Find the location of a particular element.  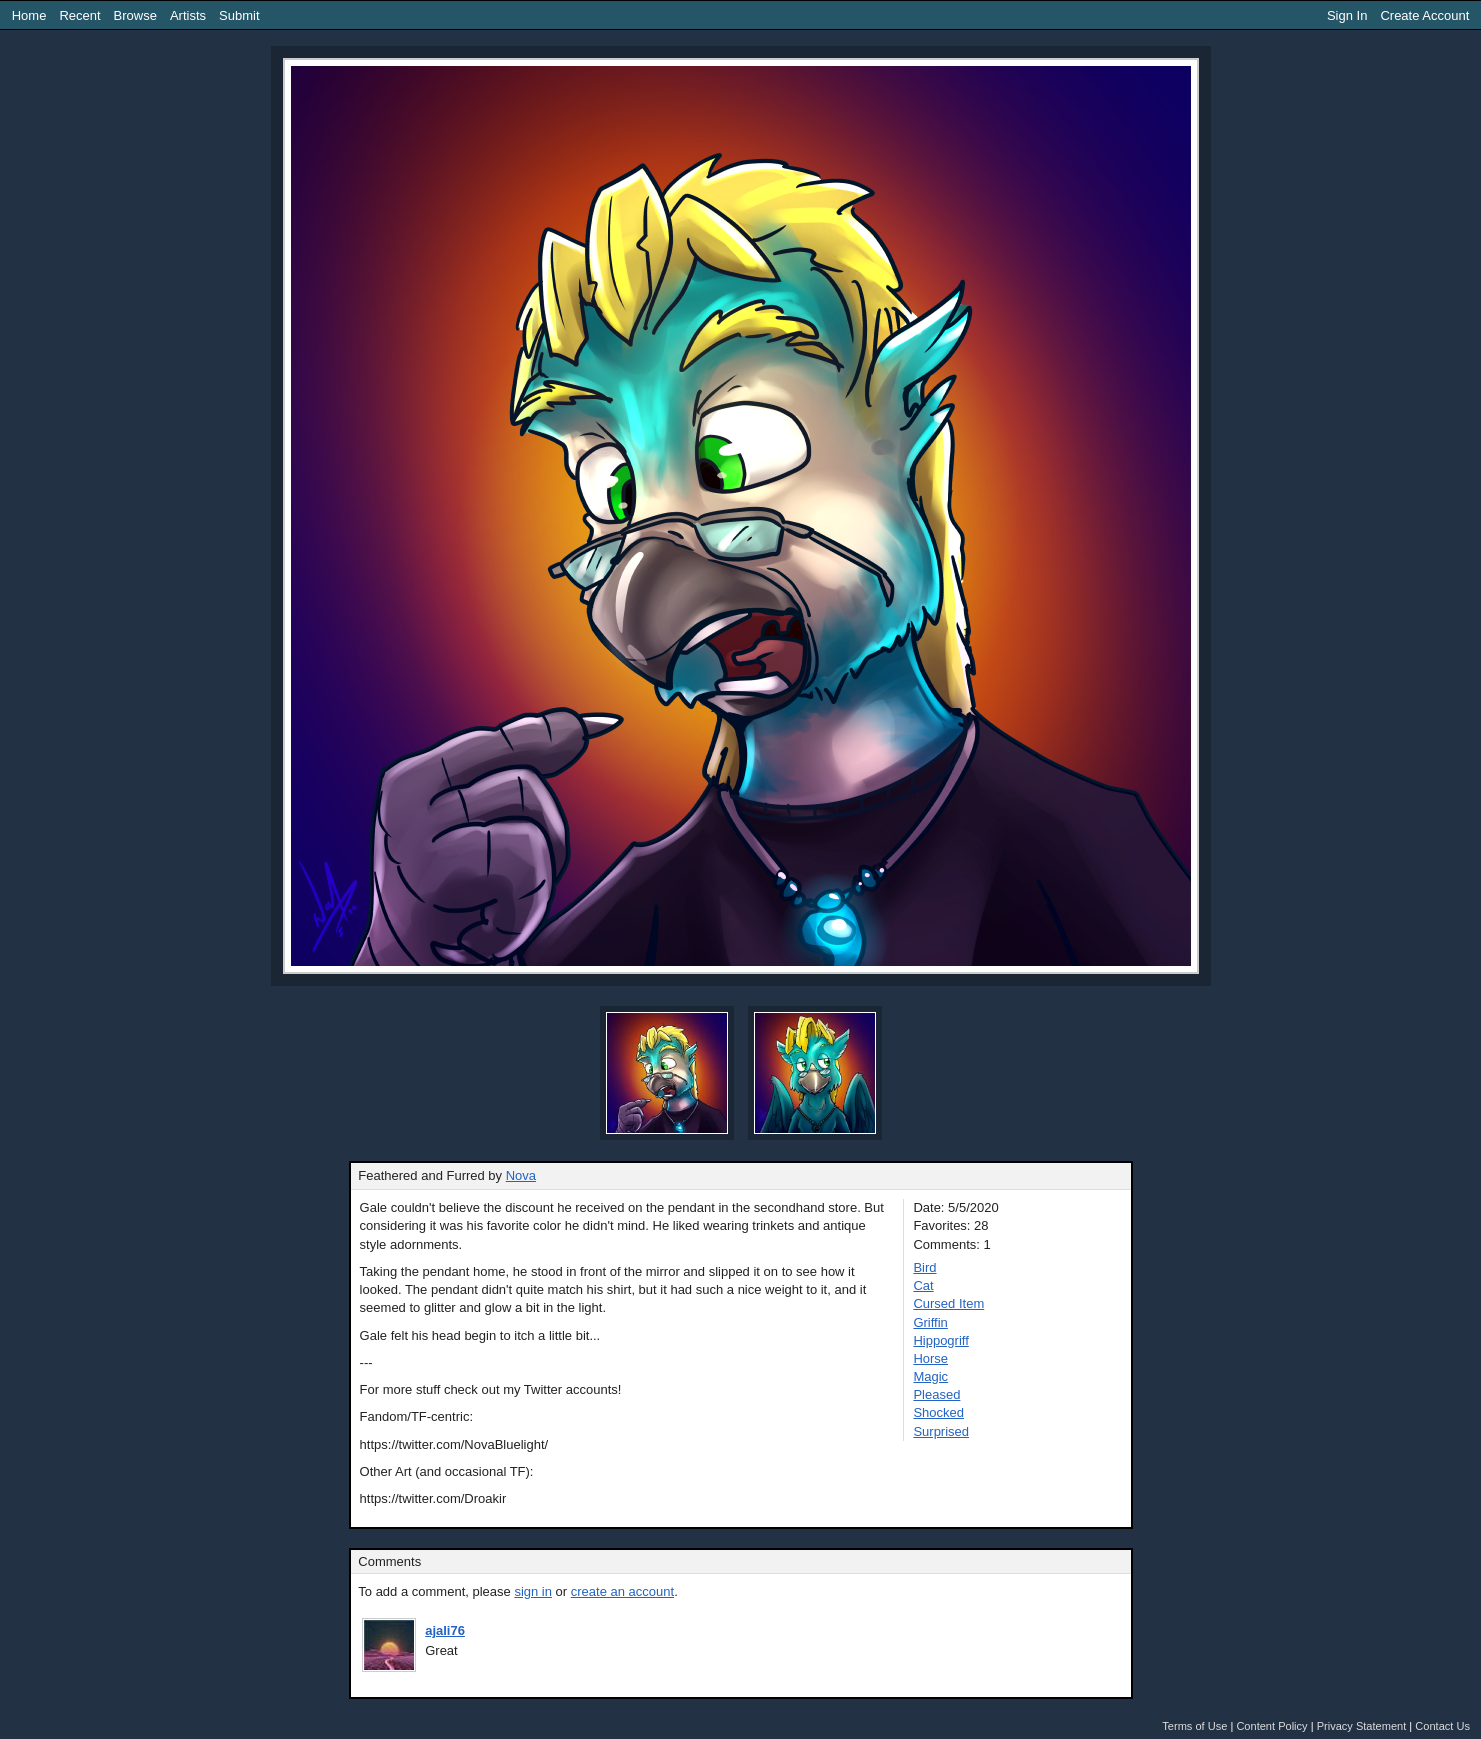

Create Account is located at coordinates (1424, 15).